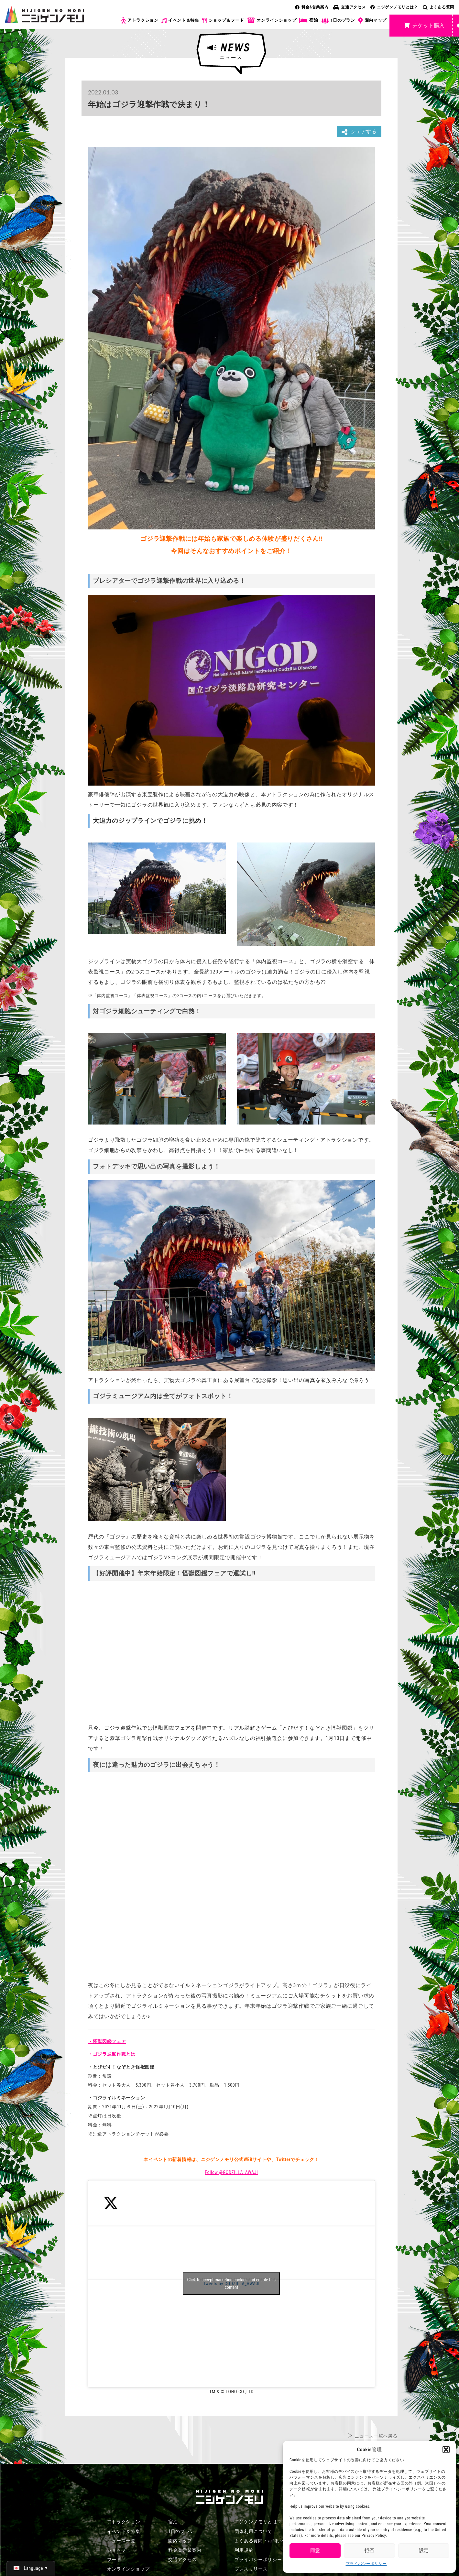 The image size is (459, 2576). What do you see at coordinates (116, 2550) in the screenshot?
I see `ショップ` at bounding box center [116, 2550].